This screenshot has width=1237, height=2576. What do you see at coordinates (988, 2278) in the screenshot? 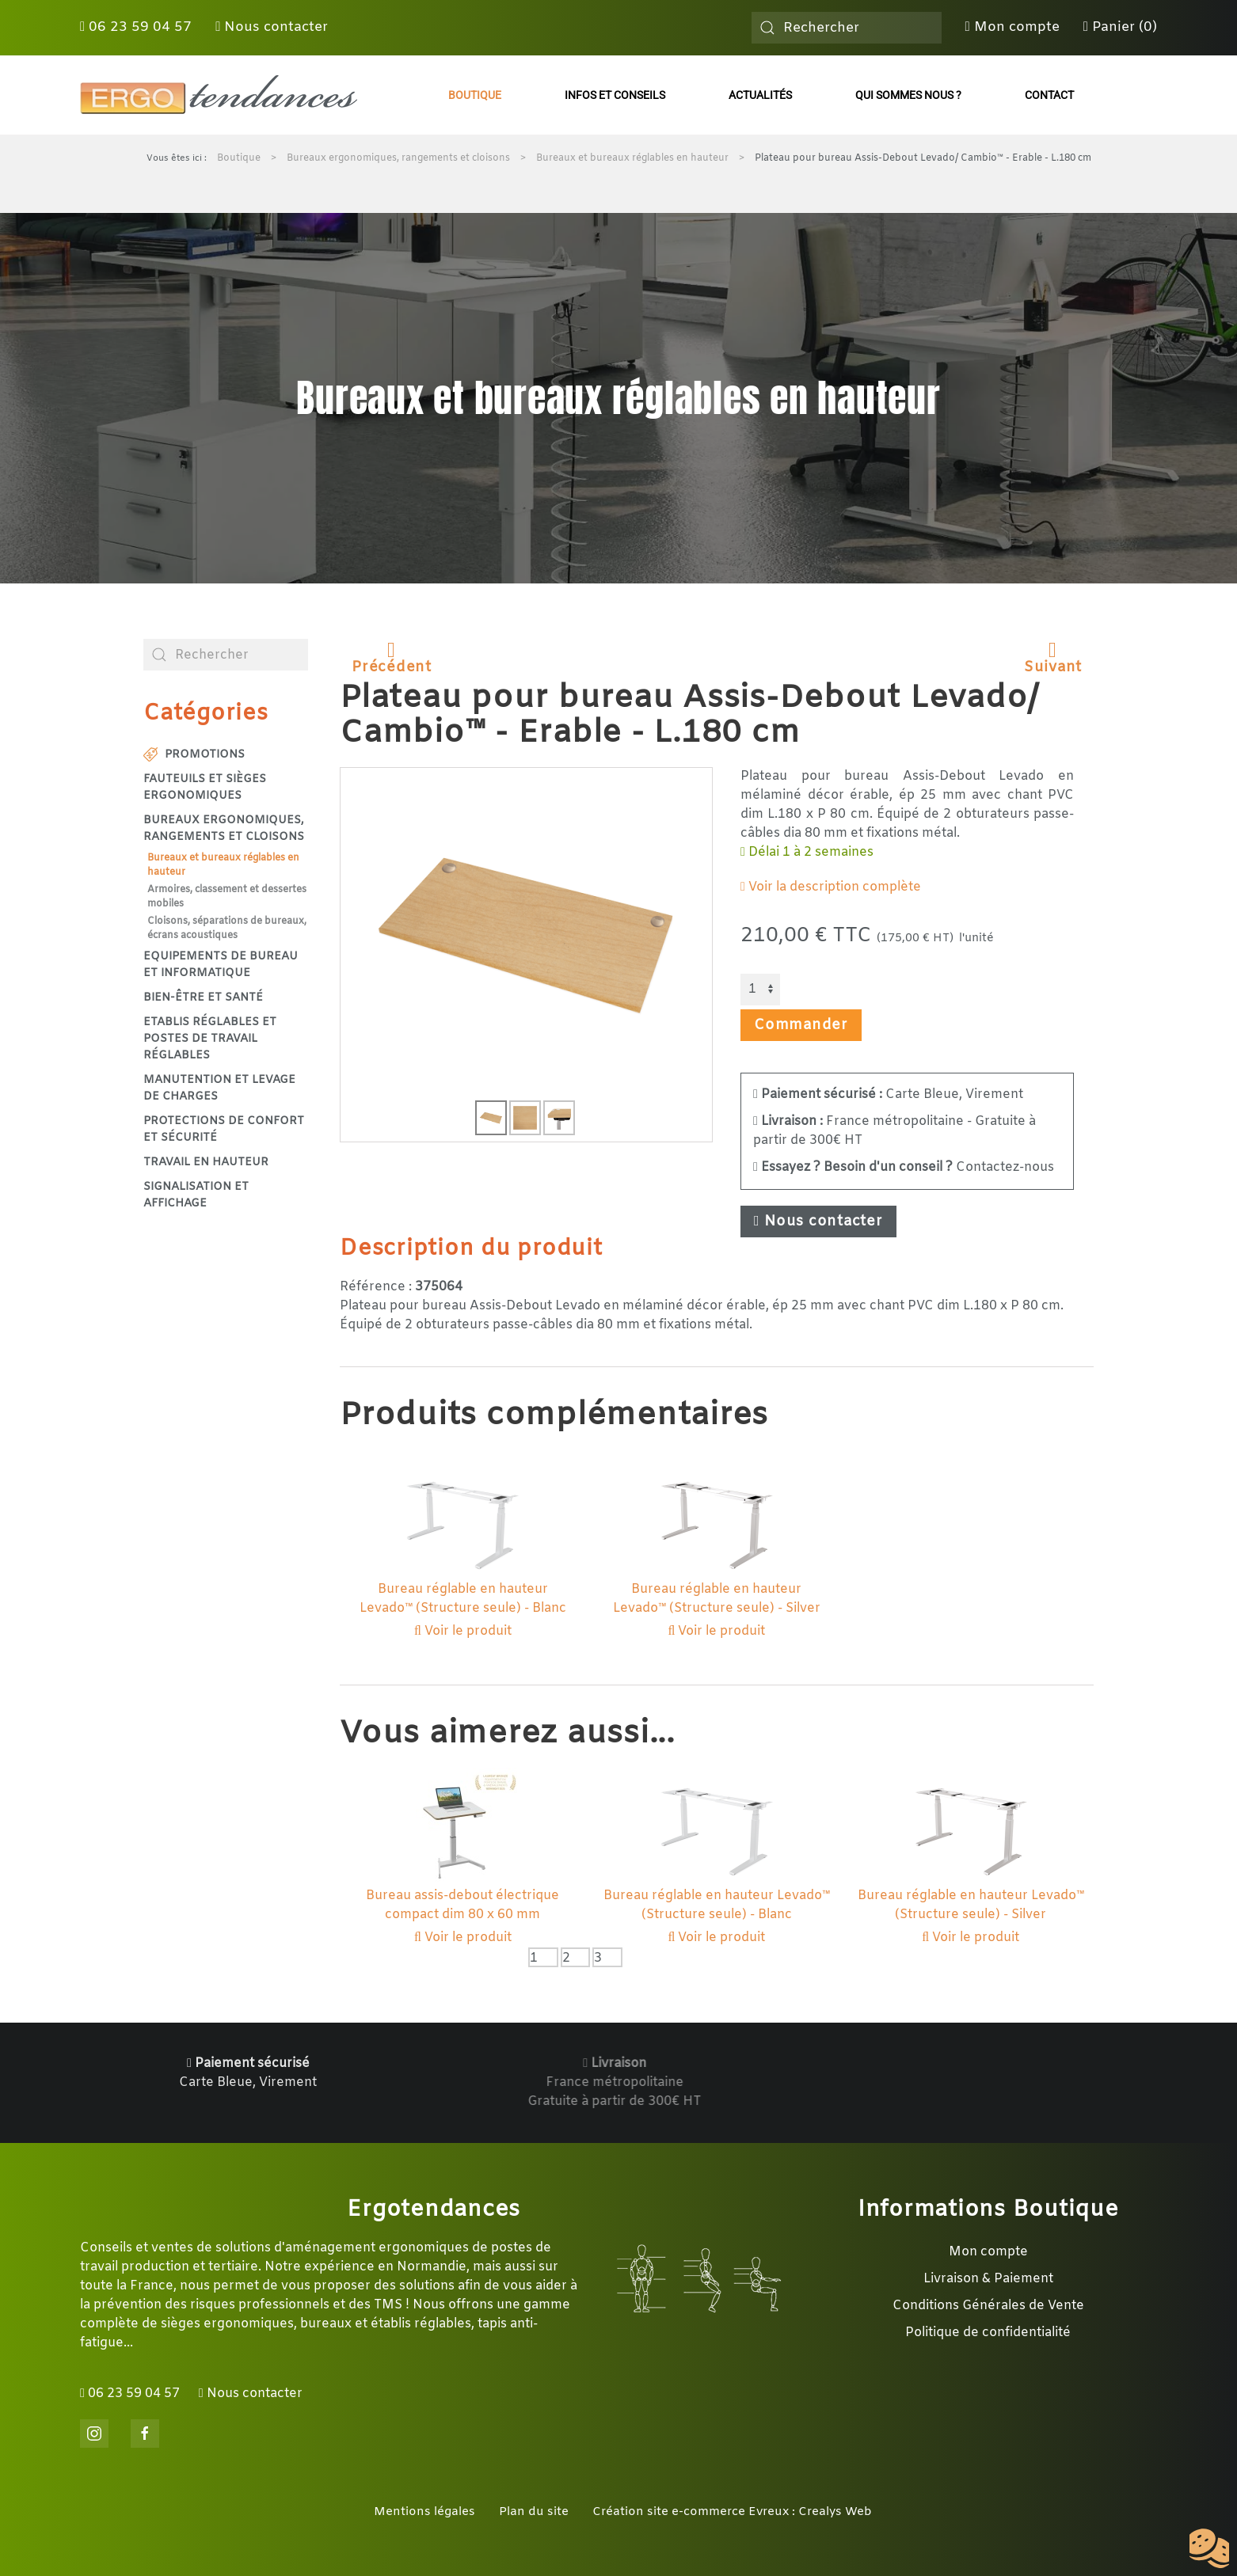
I see `Livraison & Paiement` at bounding box center [988, 2278].